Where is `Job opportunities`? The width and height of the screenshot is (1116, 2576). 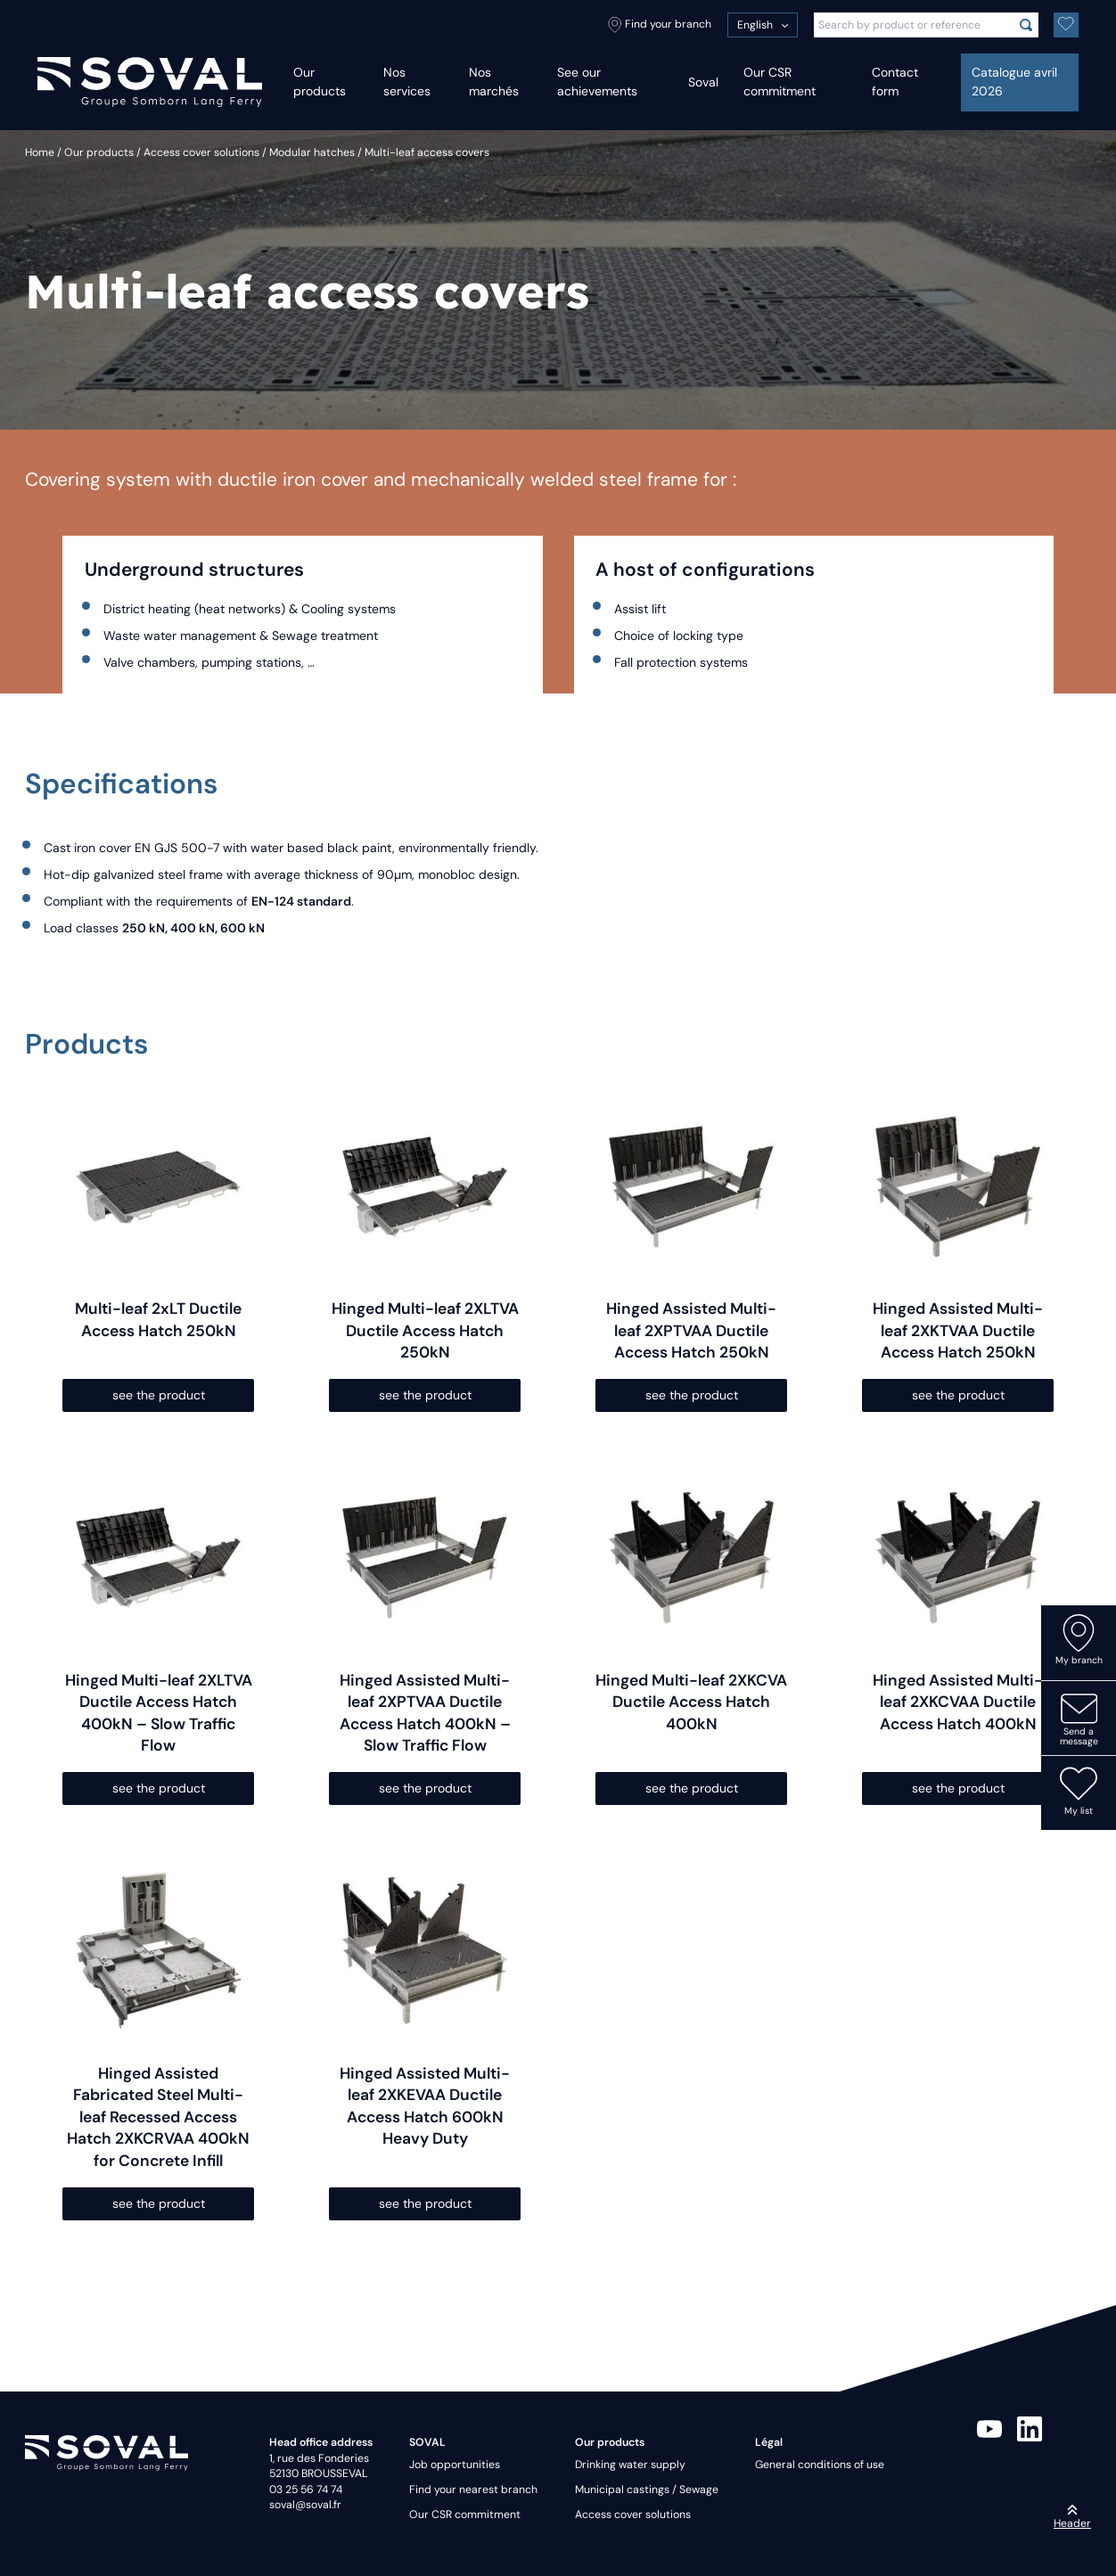
Job opportunities is located at coordinates (454, 2464).